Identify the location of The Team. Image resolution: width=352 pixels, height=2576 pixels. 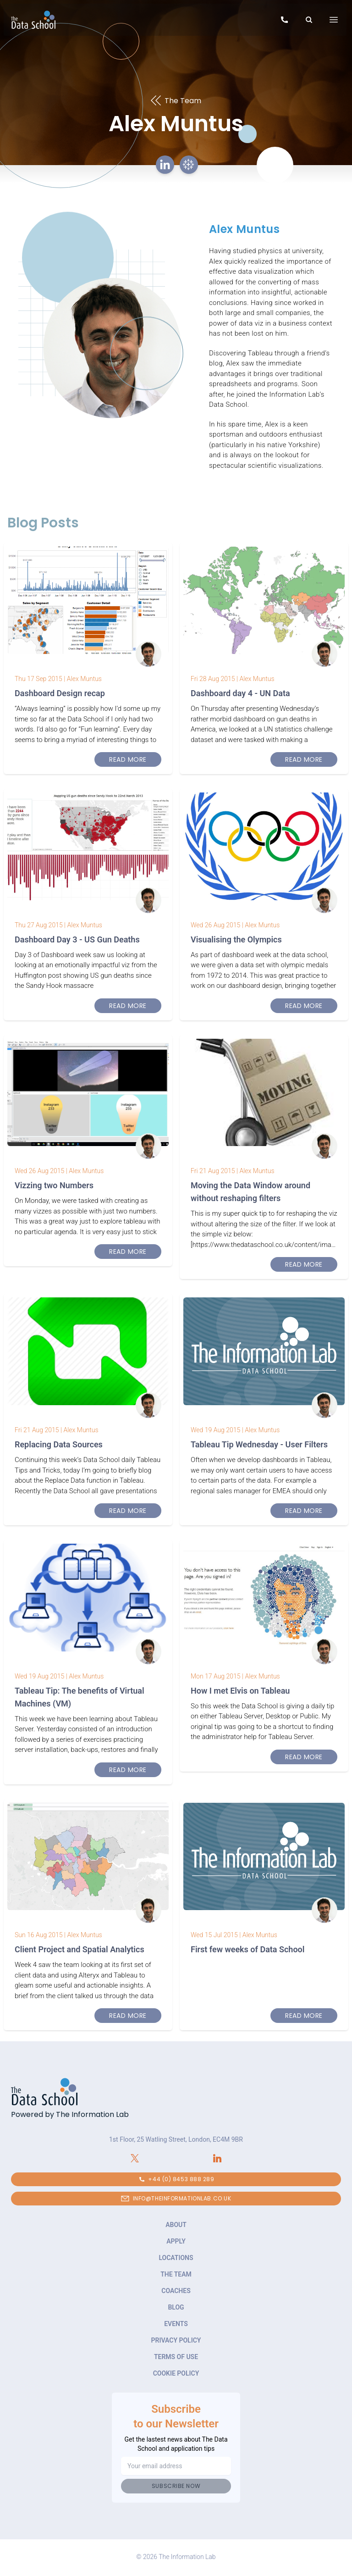
(176, 2274).